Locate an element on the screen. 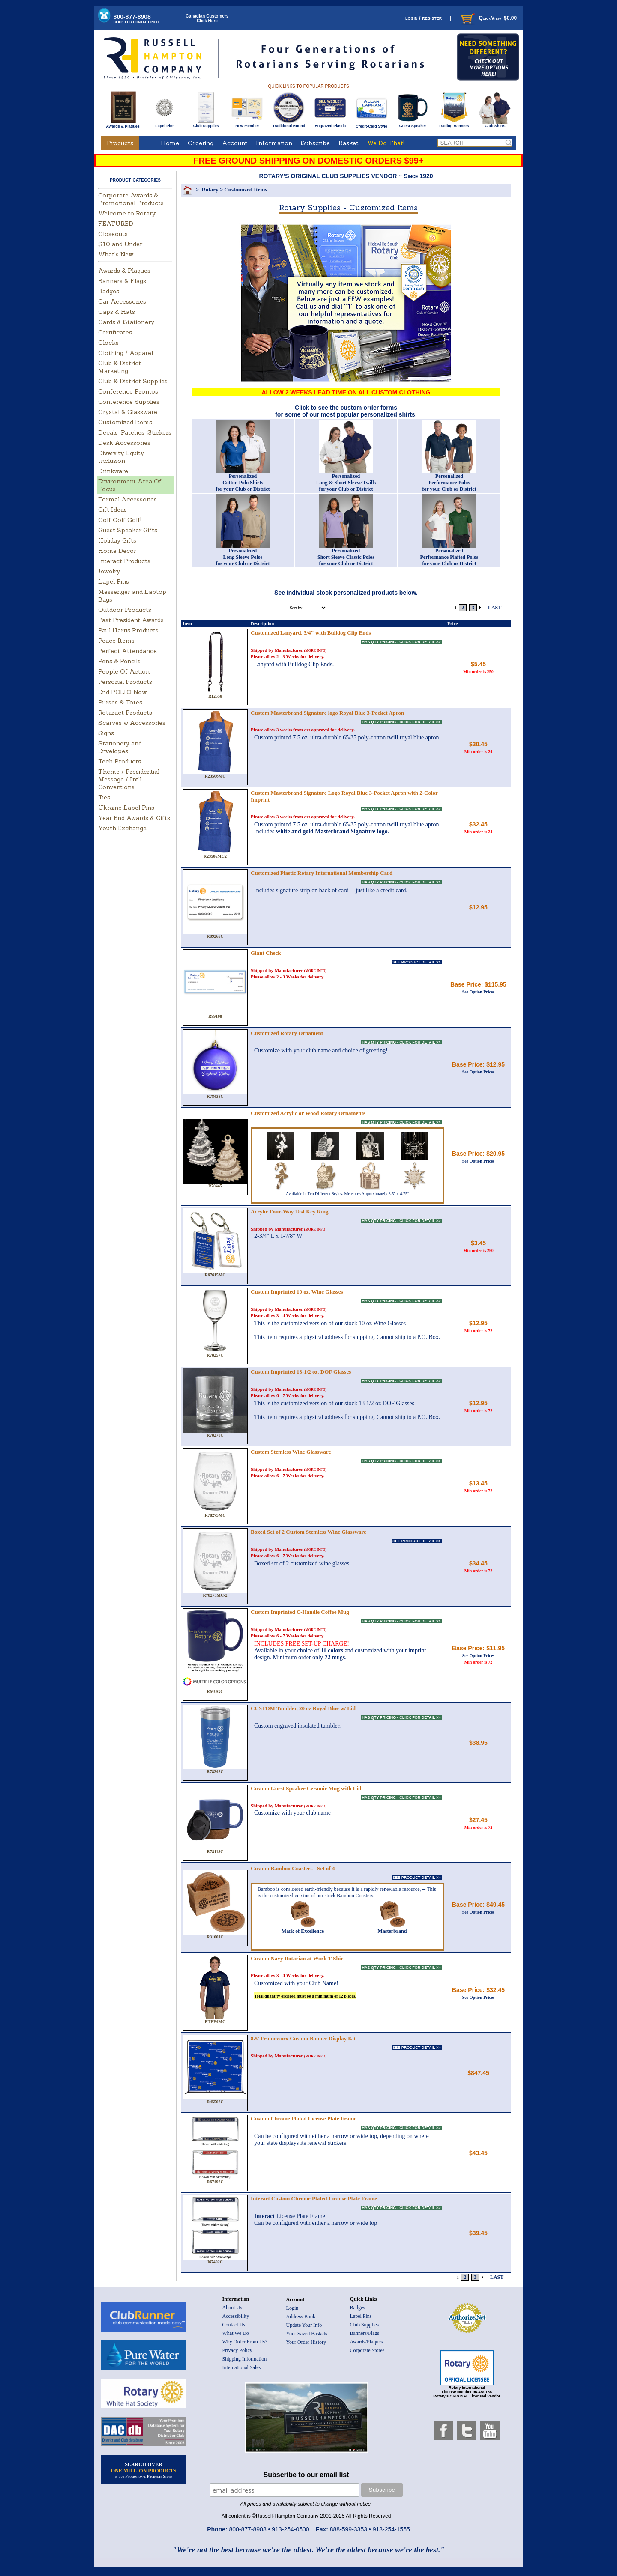 The height and width of the screenshot is (2576, 617). What's New is located at coordinates (115, 254).